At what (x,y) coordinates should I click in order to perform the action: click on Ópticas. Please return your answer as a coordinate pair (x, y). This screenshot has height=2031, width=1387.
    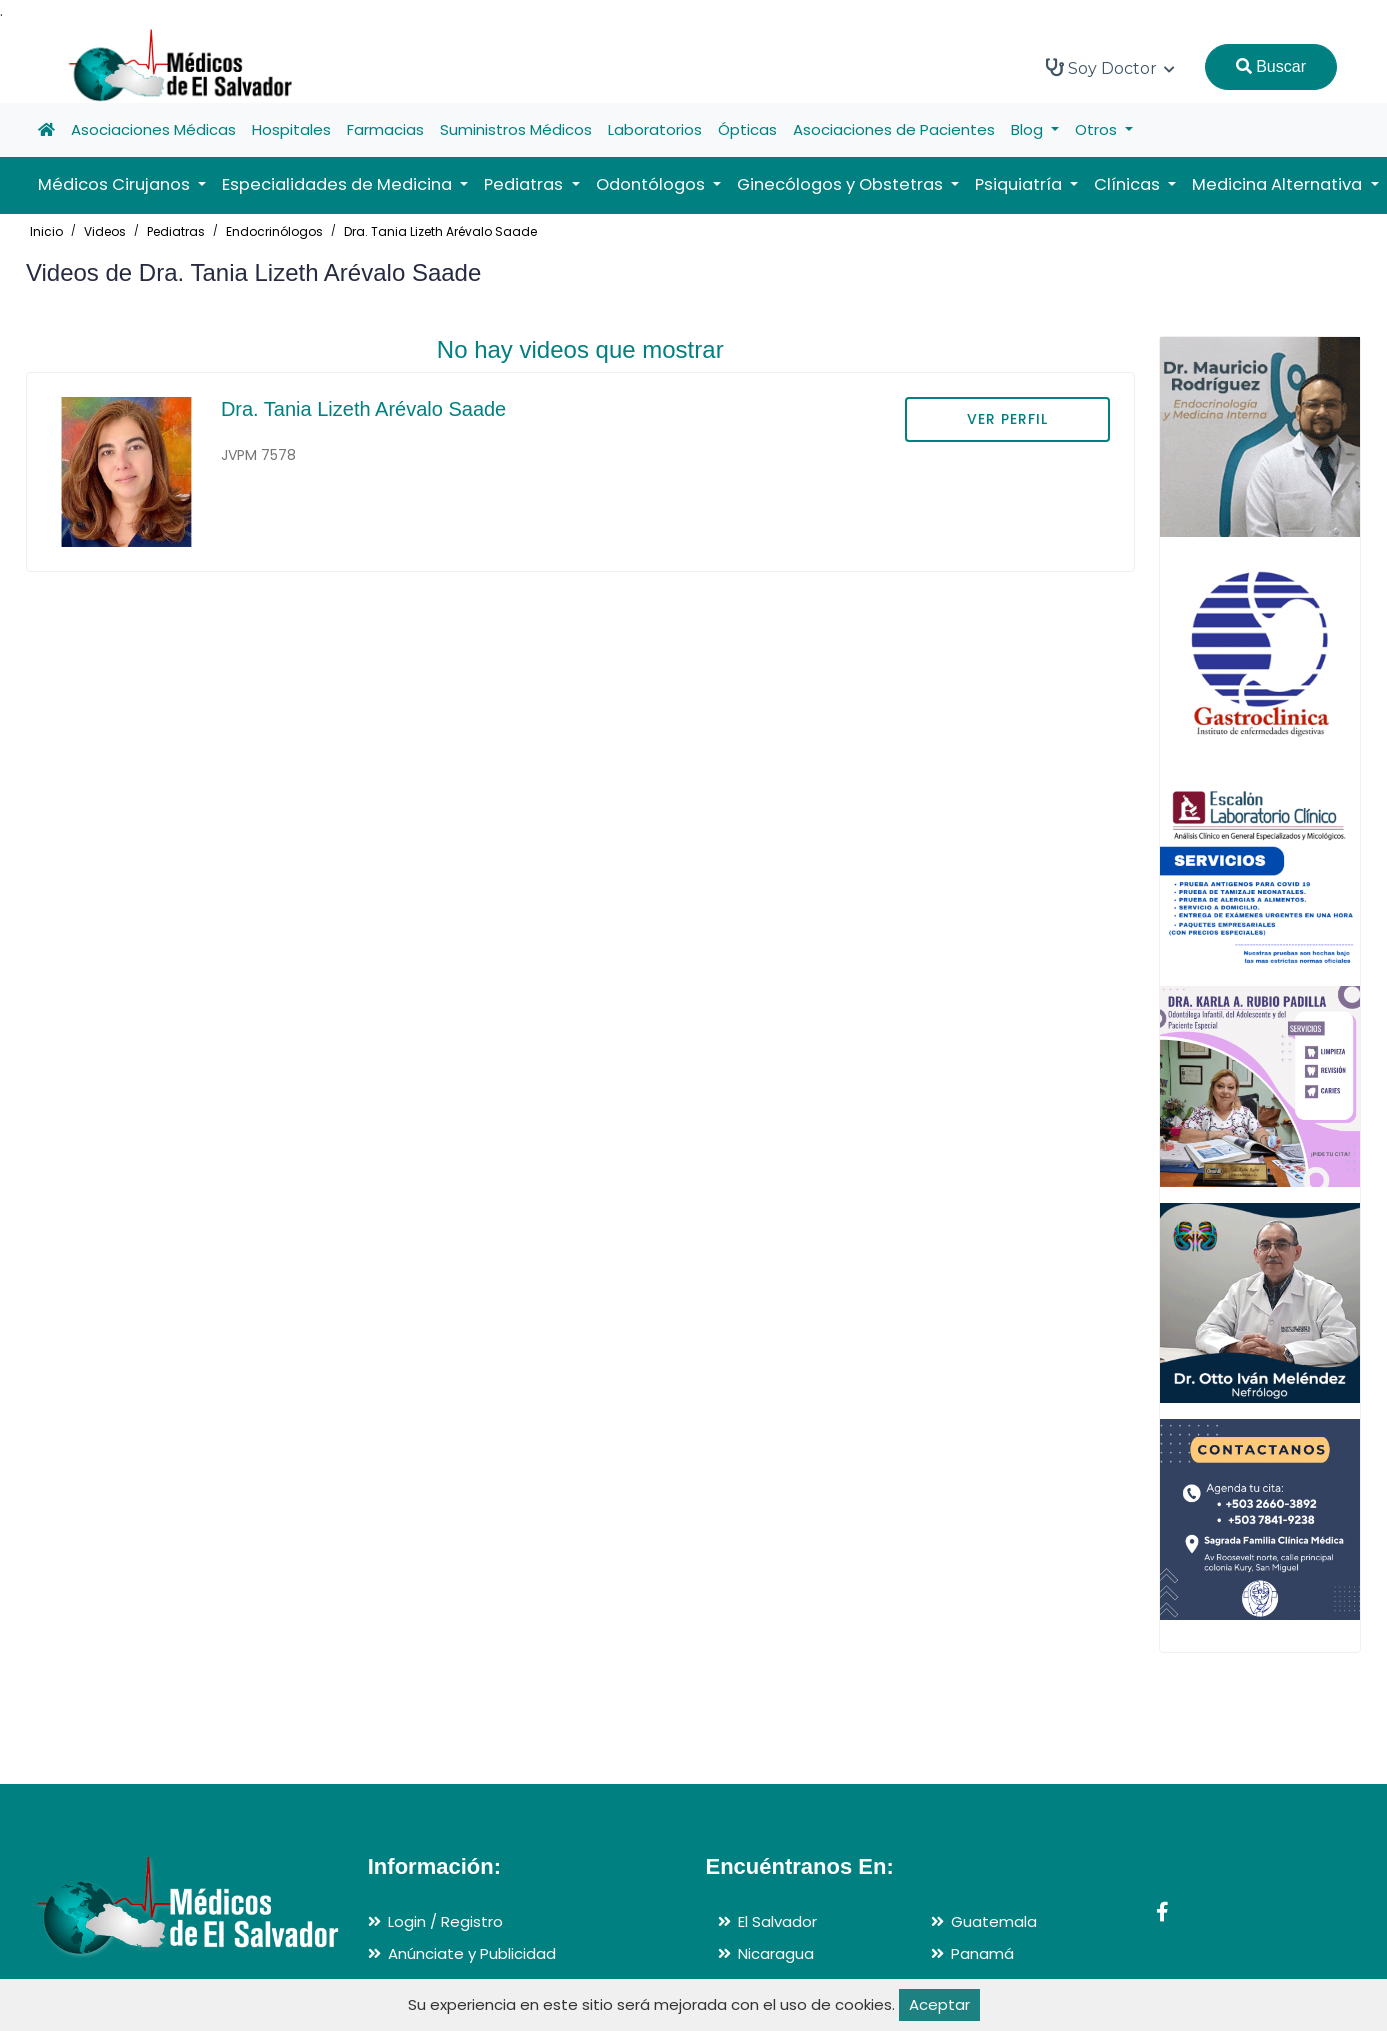
    Looking at the image, I should click on (747, 129).